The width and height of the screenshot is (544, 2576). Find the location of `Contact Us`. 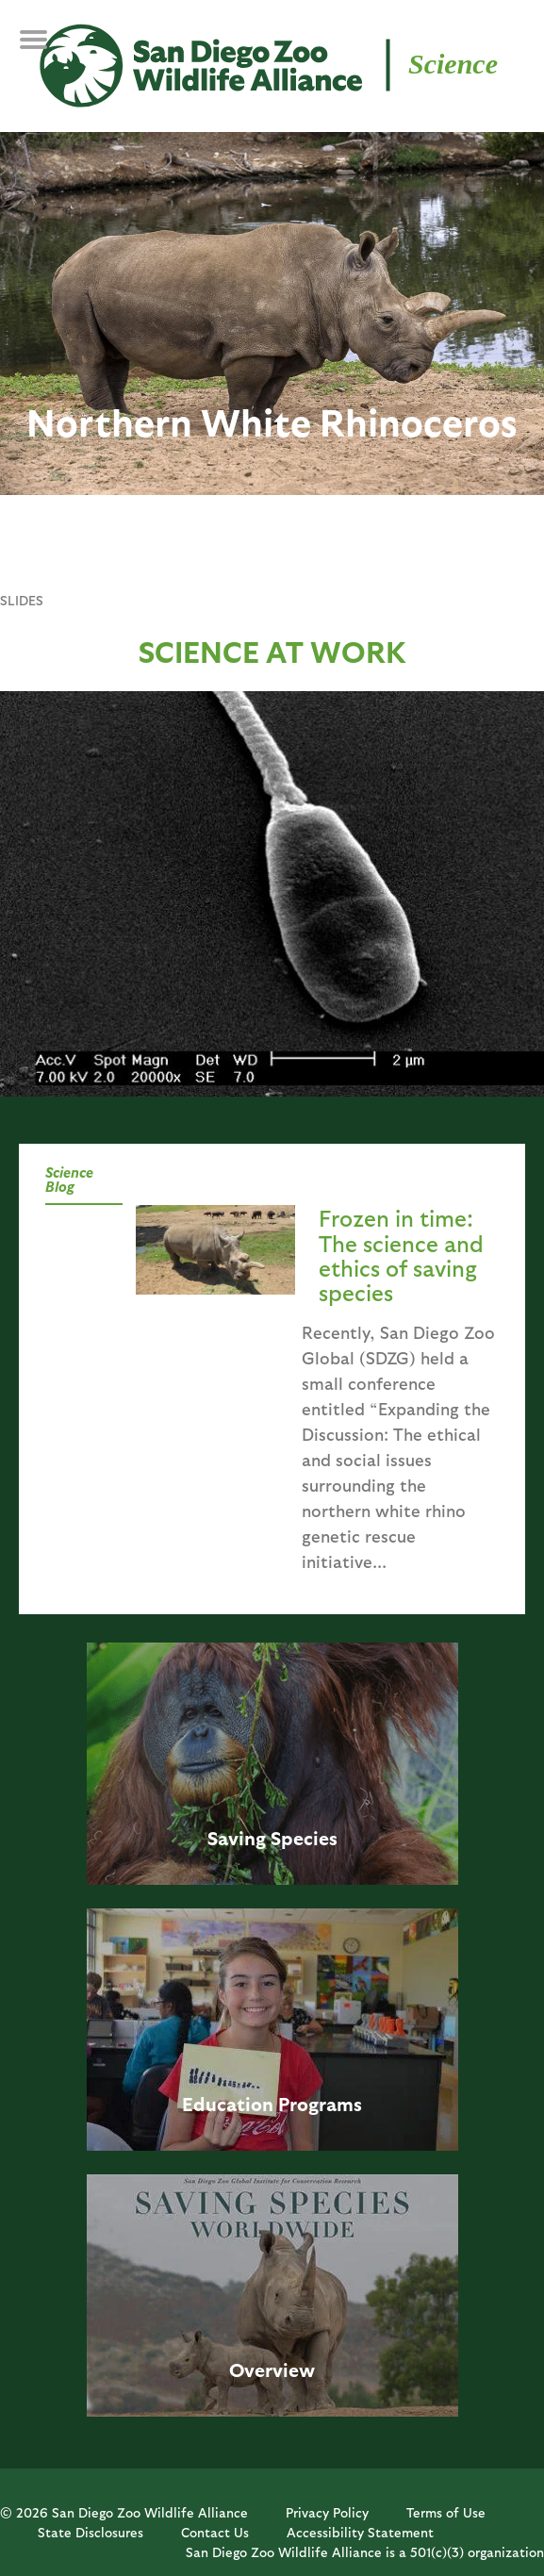

Contact Us is located at coordinates (215, 2532).